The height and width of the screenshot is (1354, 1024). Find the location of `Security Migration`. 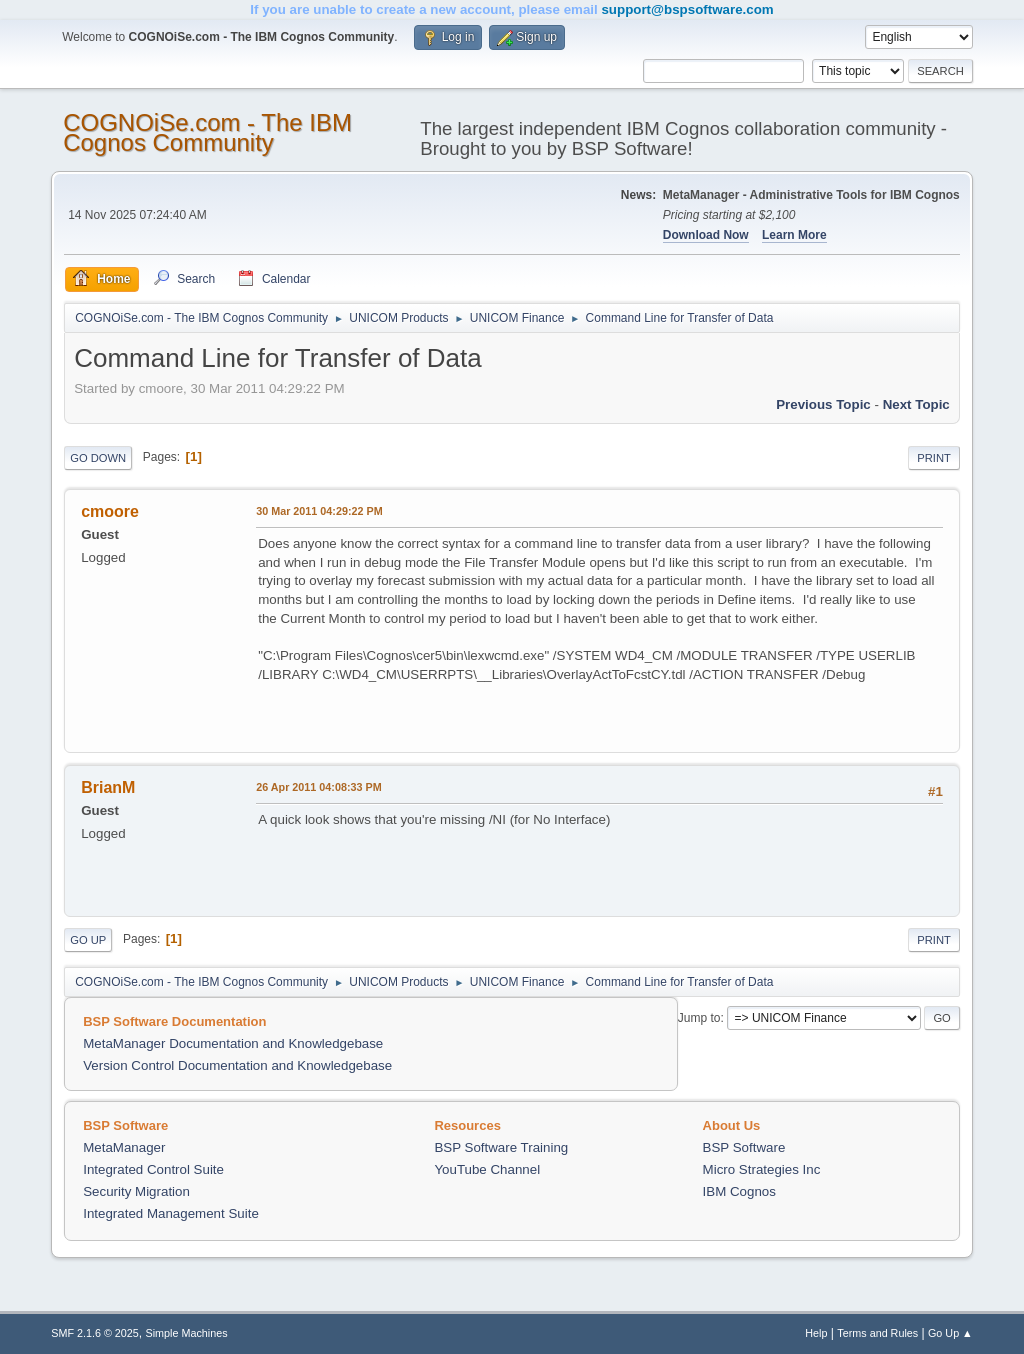

Security Migration is located at coordinates (136, 1191).